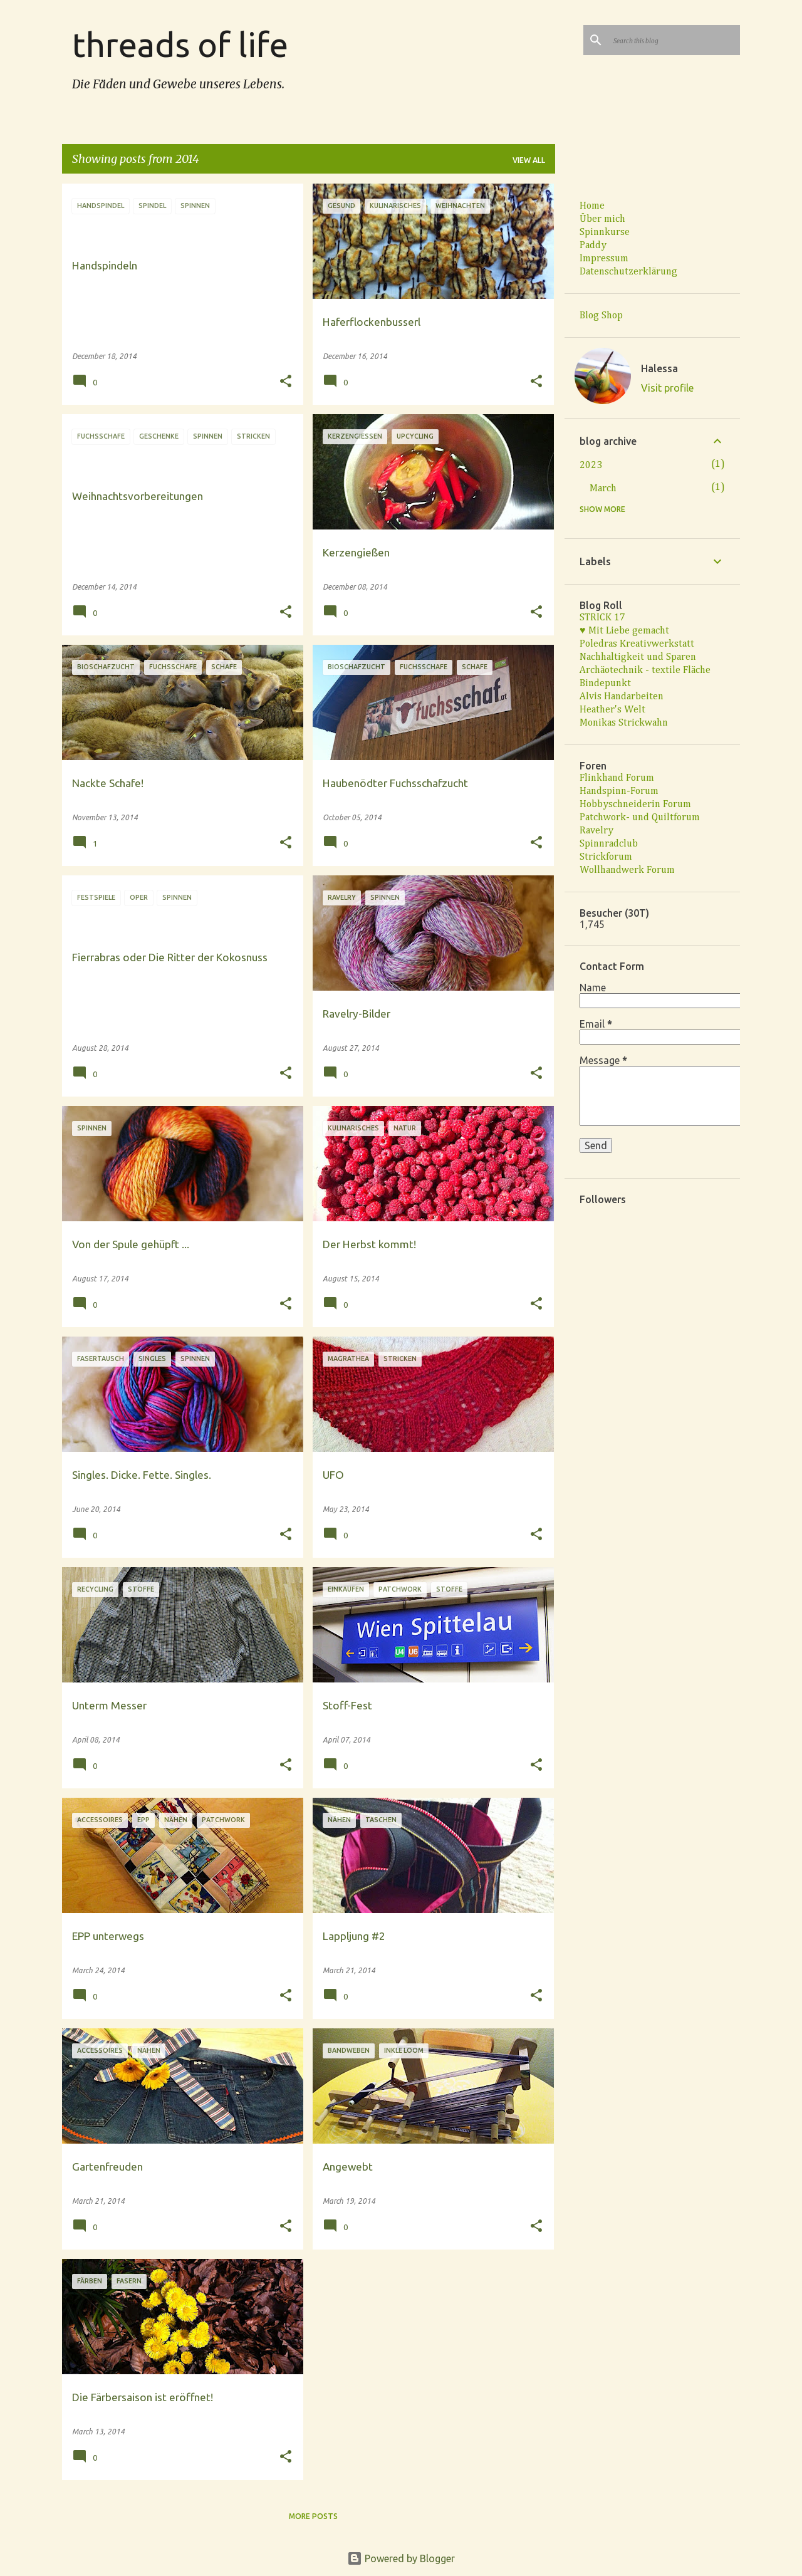  I want to click on Nachhaltigkeit und Sparen, so click(638, 657).